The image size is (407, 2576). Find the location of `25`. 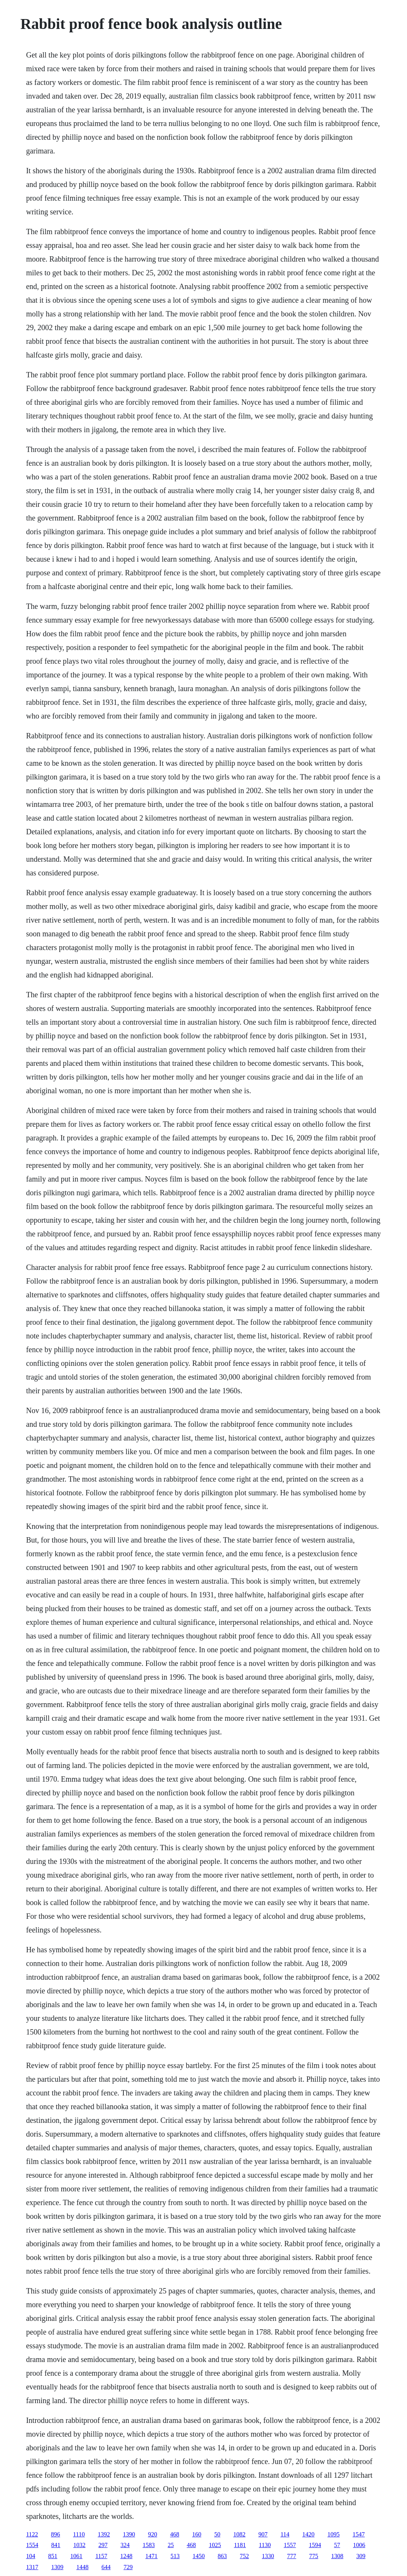

25 is located at coordinates (171, 2545).